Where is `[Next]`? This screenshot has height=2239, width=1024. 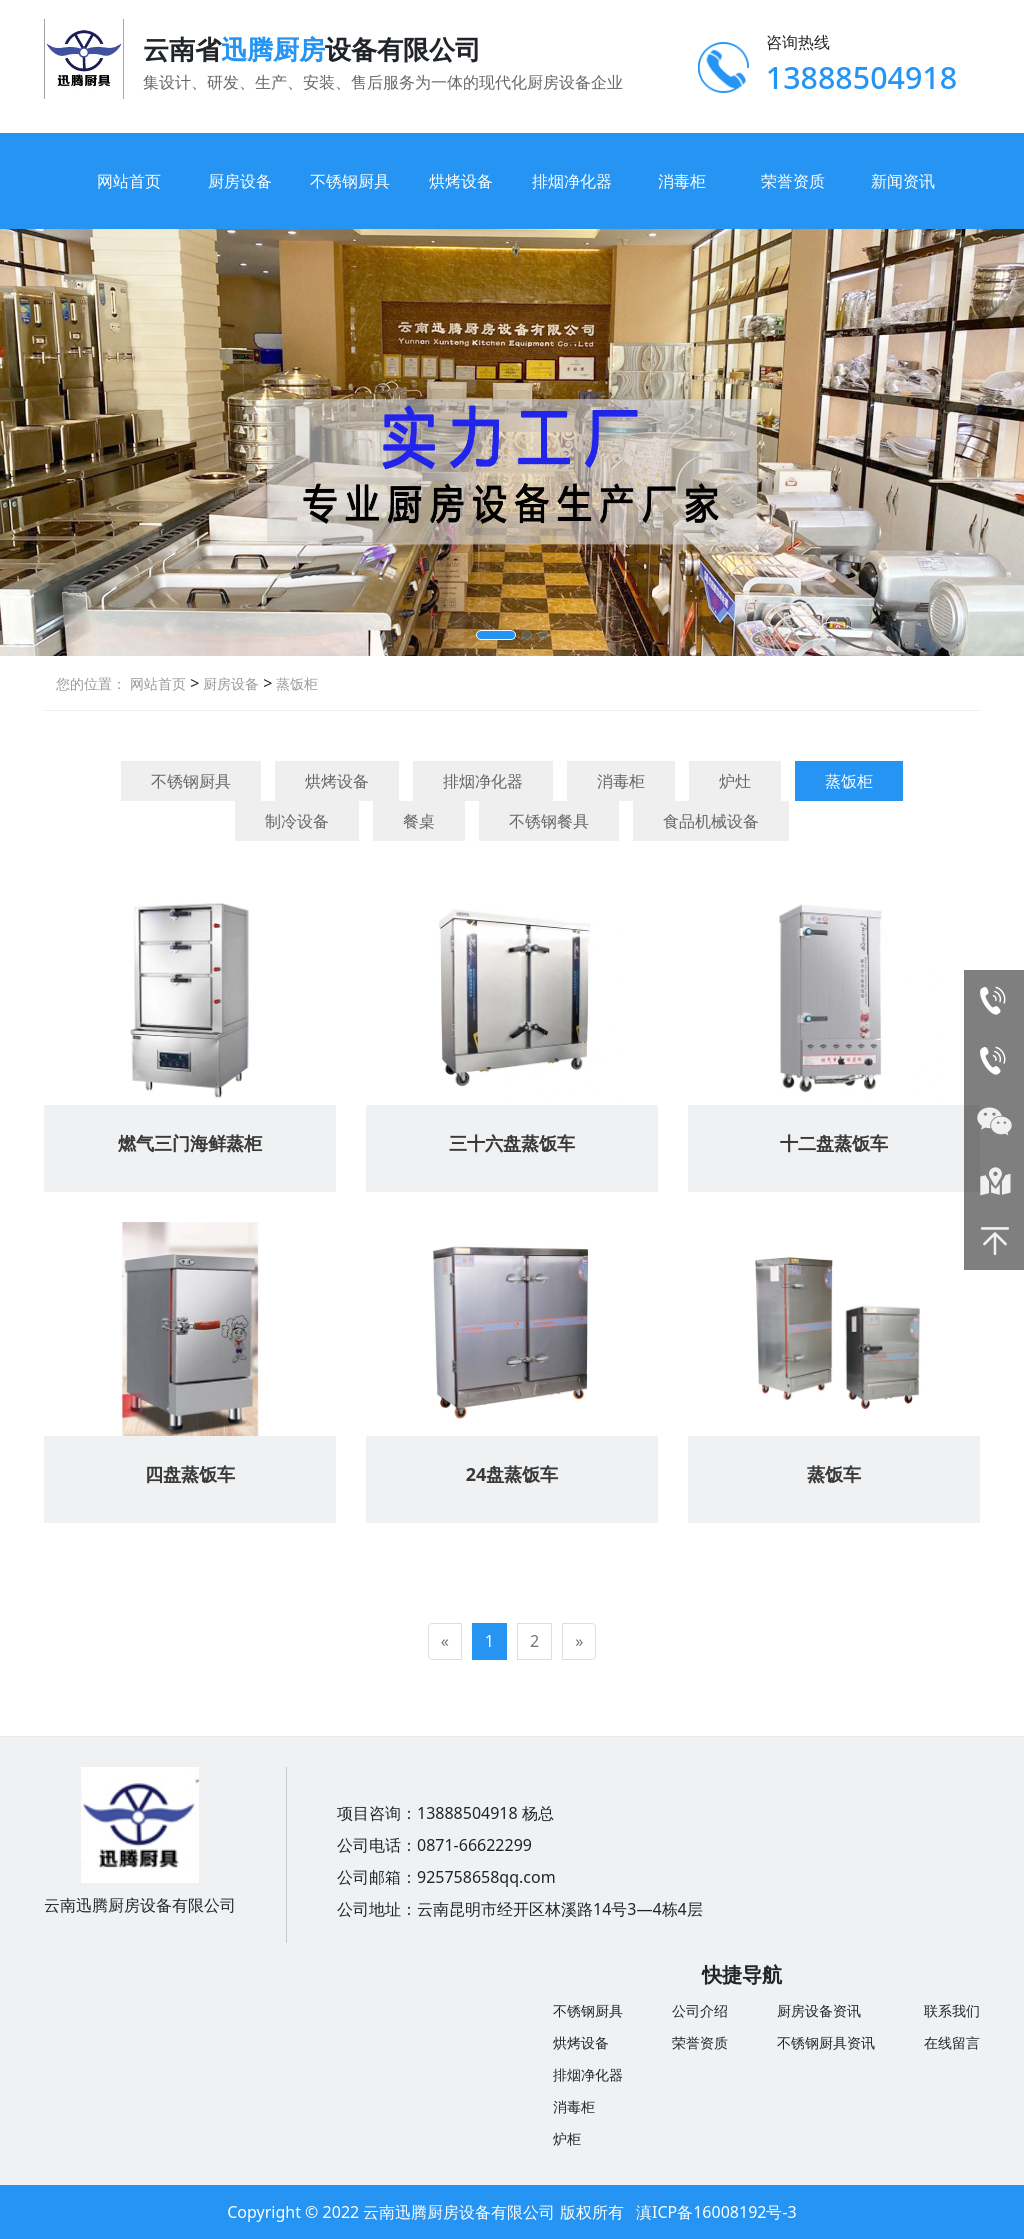 [Next] is located at coordinates (579, 1641).